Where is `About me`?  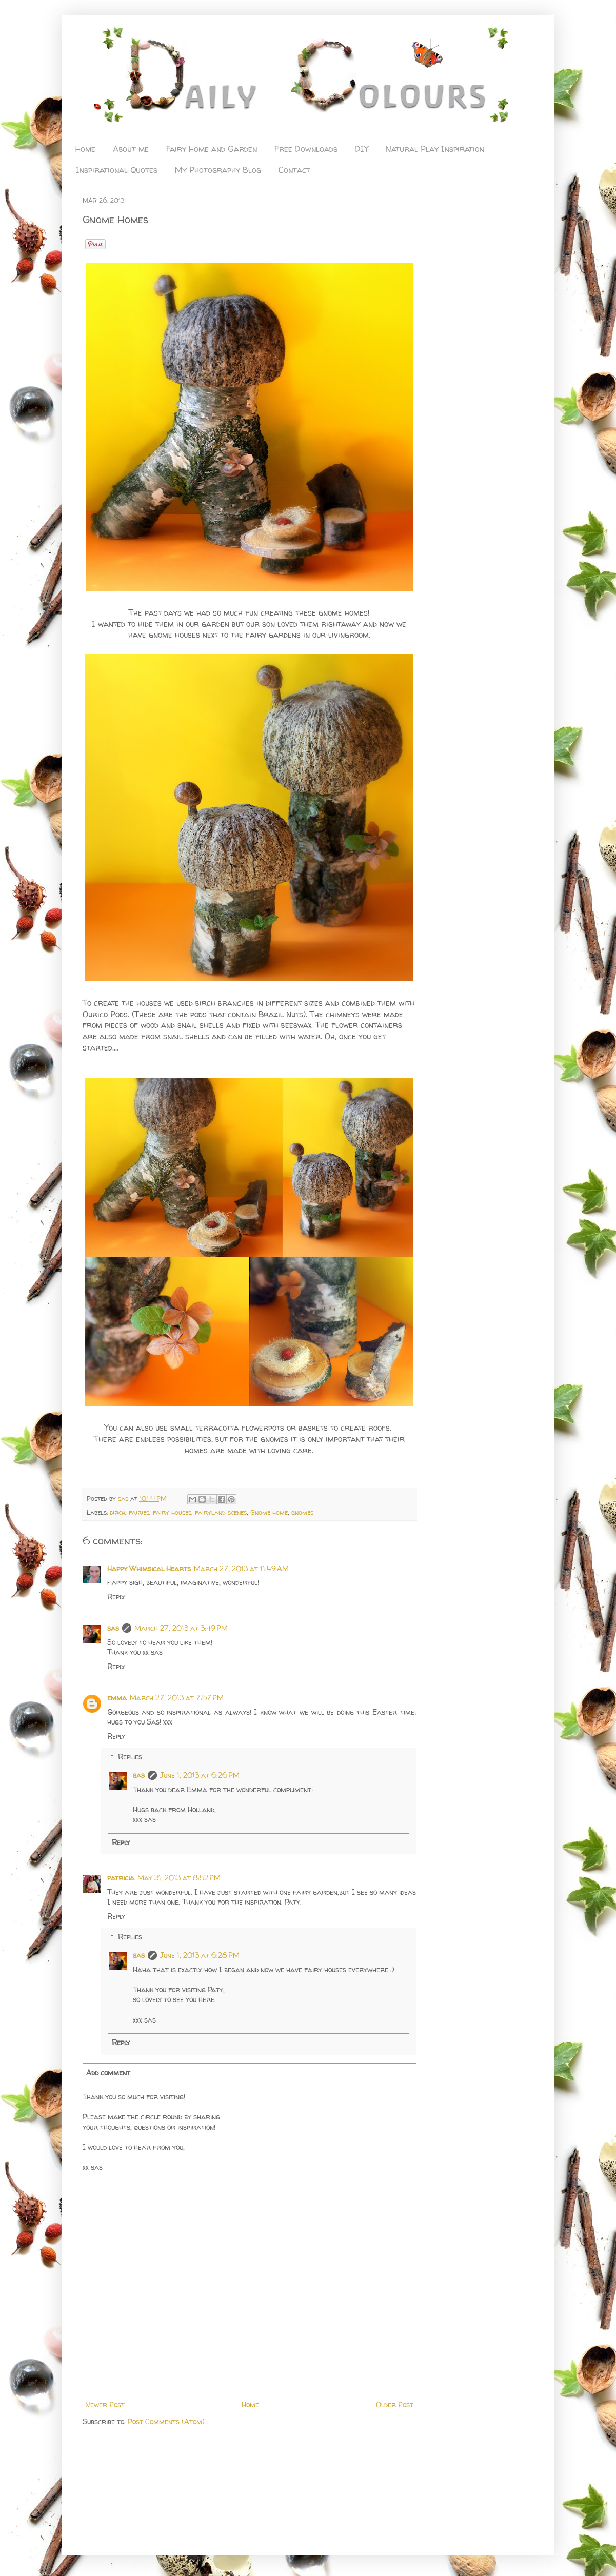 About me is located at coordinates (131, 148).